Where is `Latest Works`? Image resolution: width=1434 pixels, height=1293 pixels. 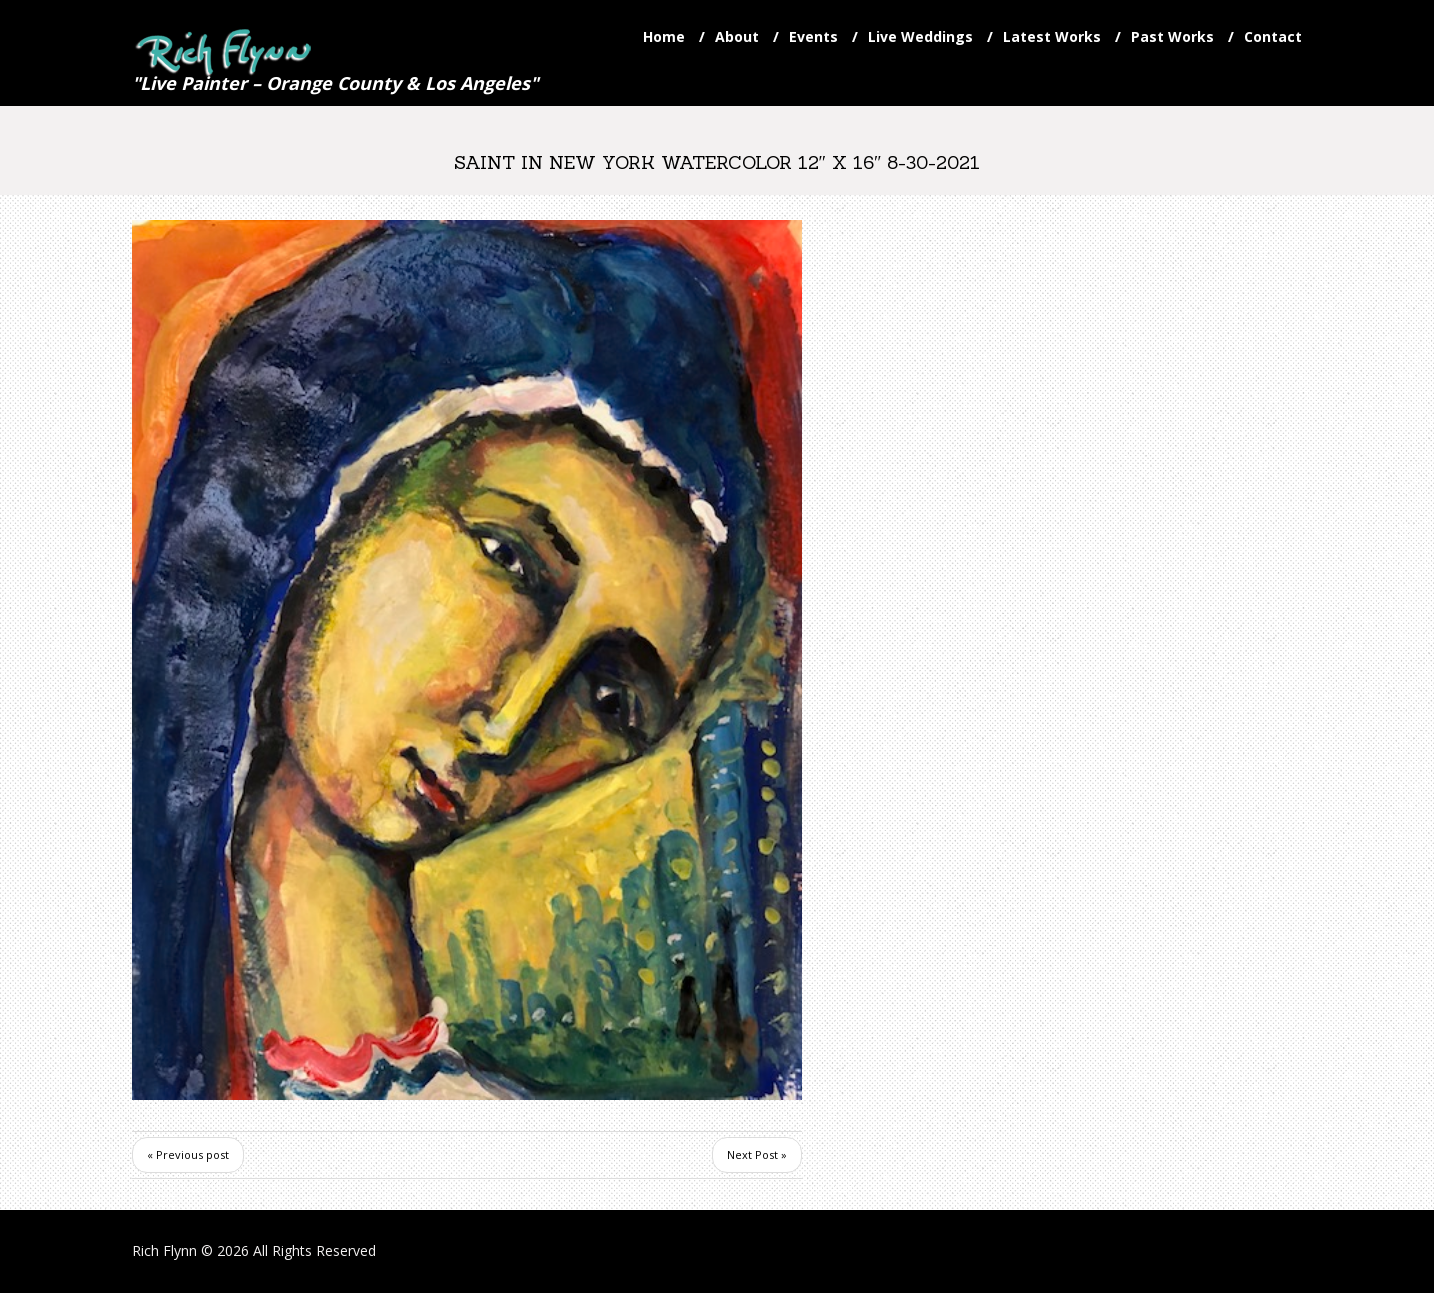 Latest Works is located at coordinates (1052, 36).